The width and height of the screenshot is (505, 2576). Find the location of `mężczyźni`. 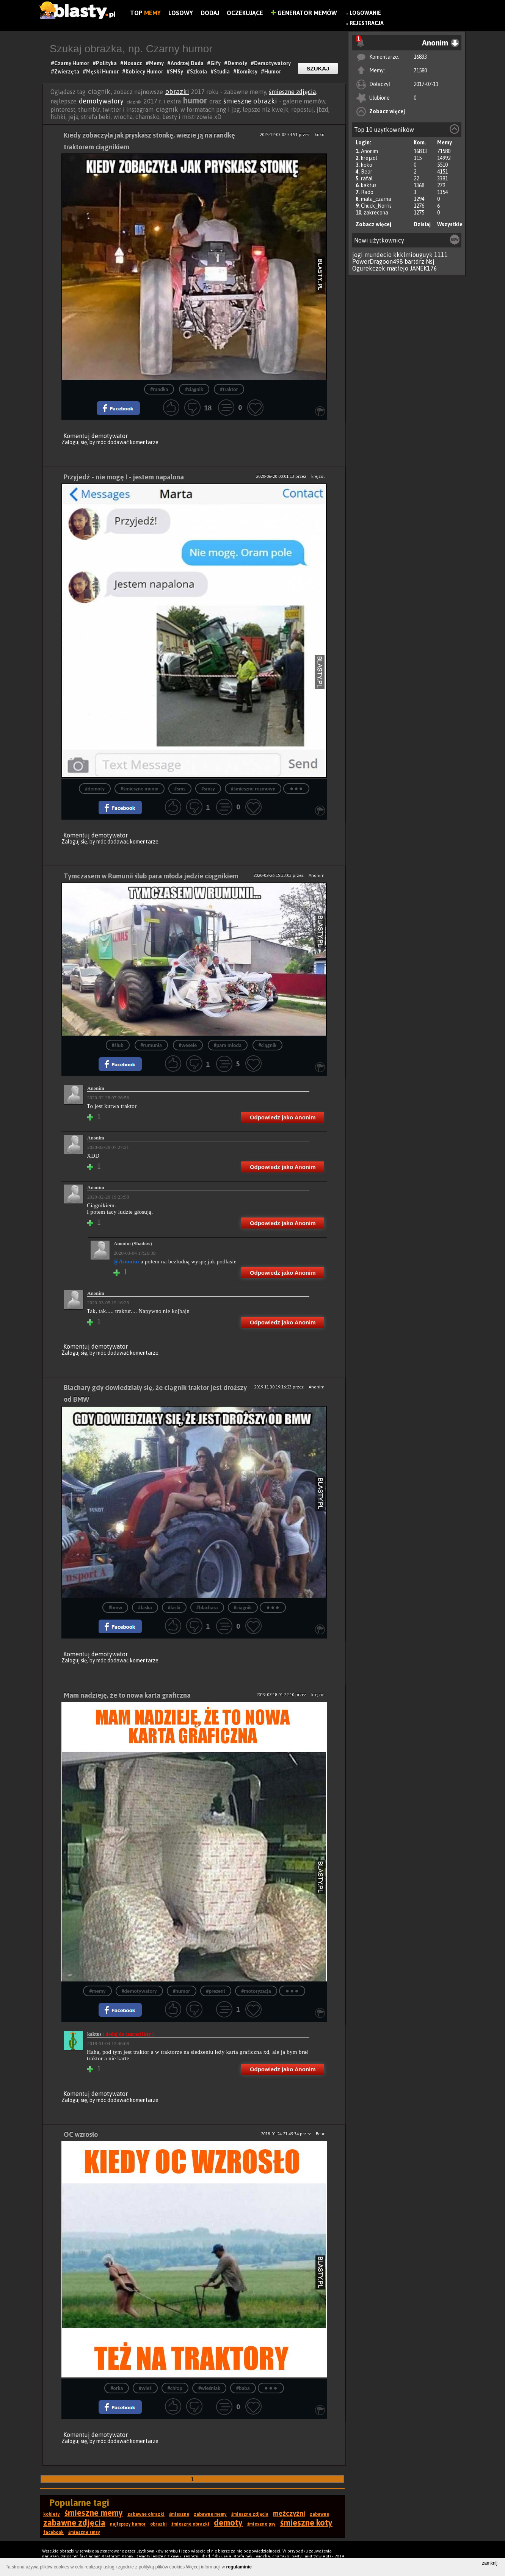

mężczyźni is located at coordinates (289, 2513).